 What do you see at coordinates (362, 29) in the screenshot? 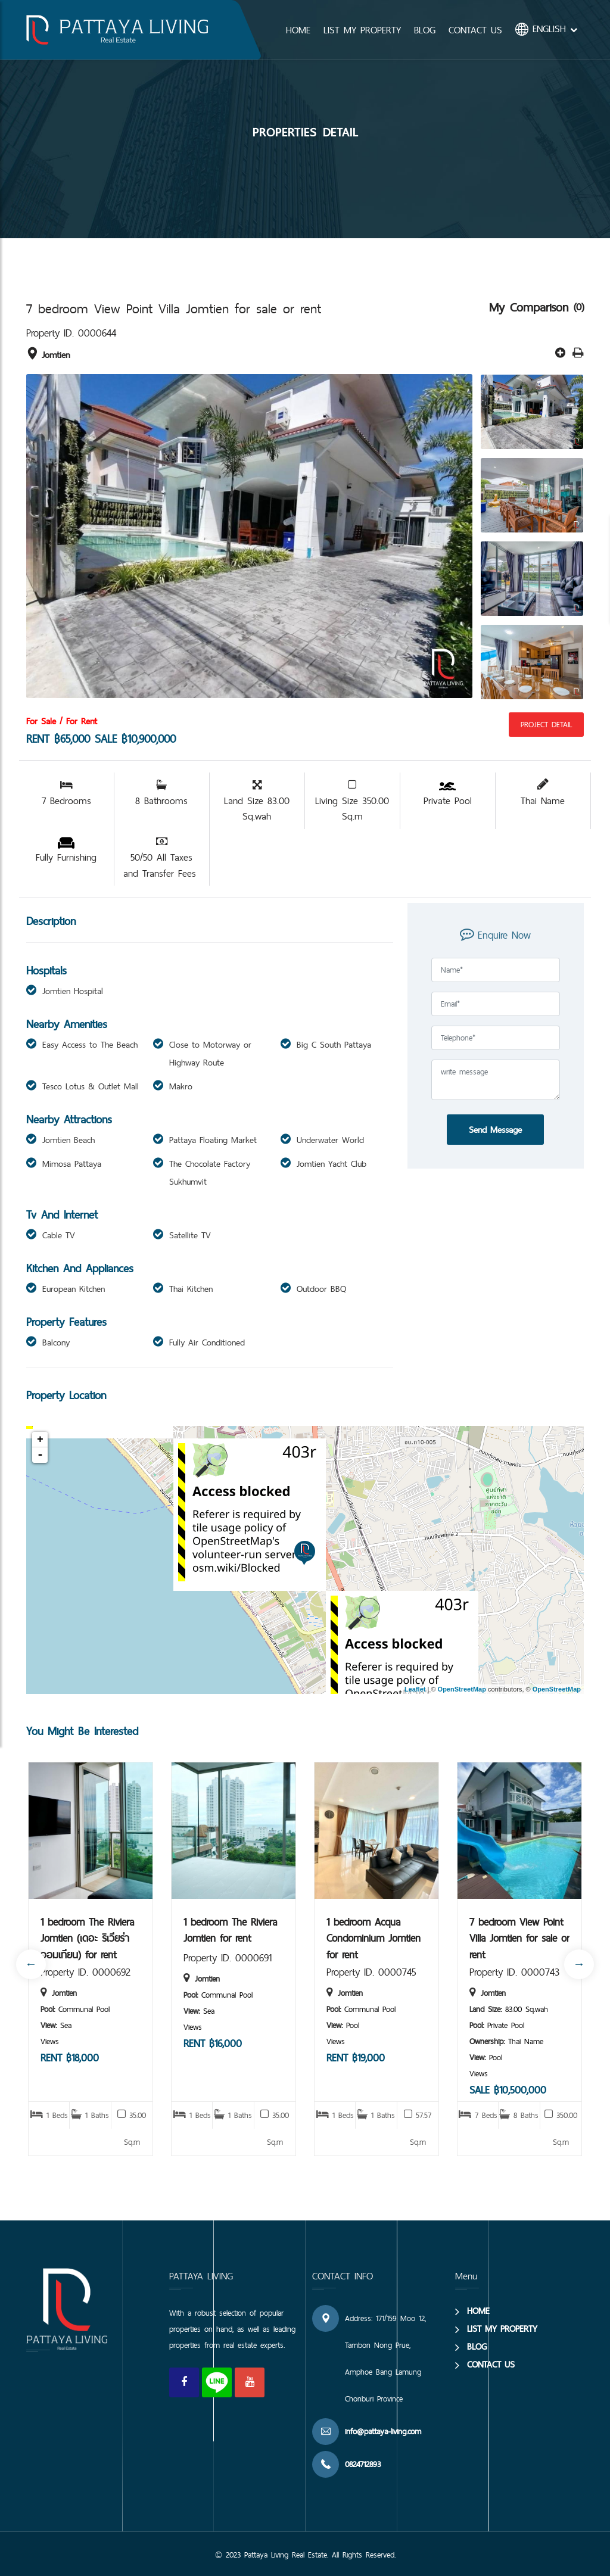
I see `LIST MY PROPERTY` at bounding box center [362, 29].